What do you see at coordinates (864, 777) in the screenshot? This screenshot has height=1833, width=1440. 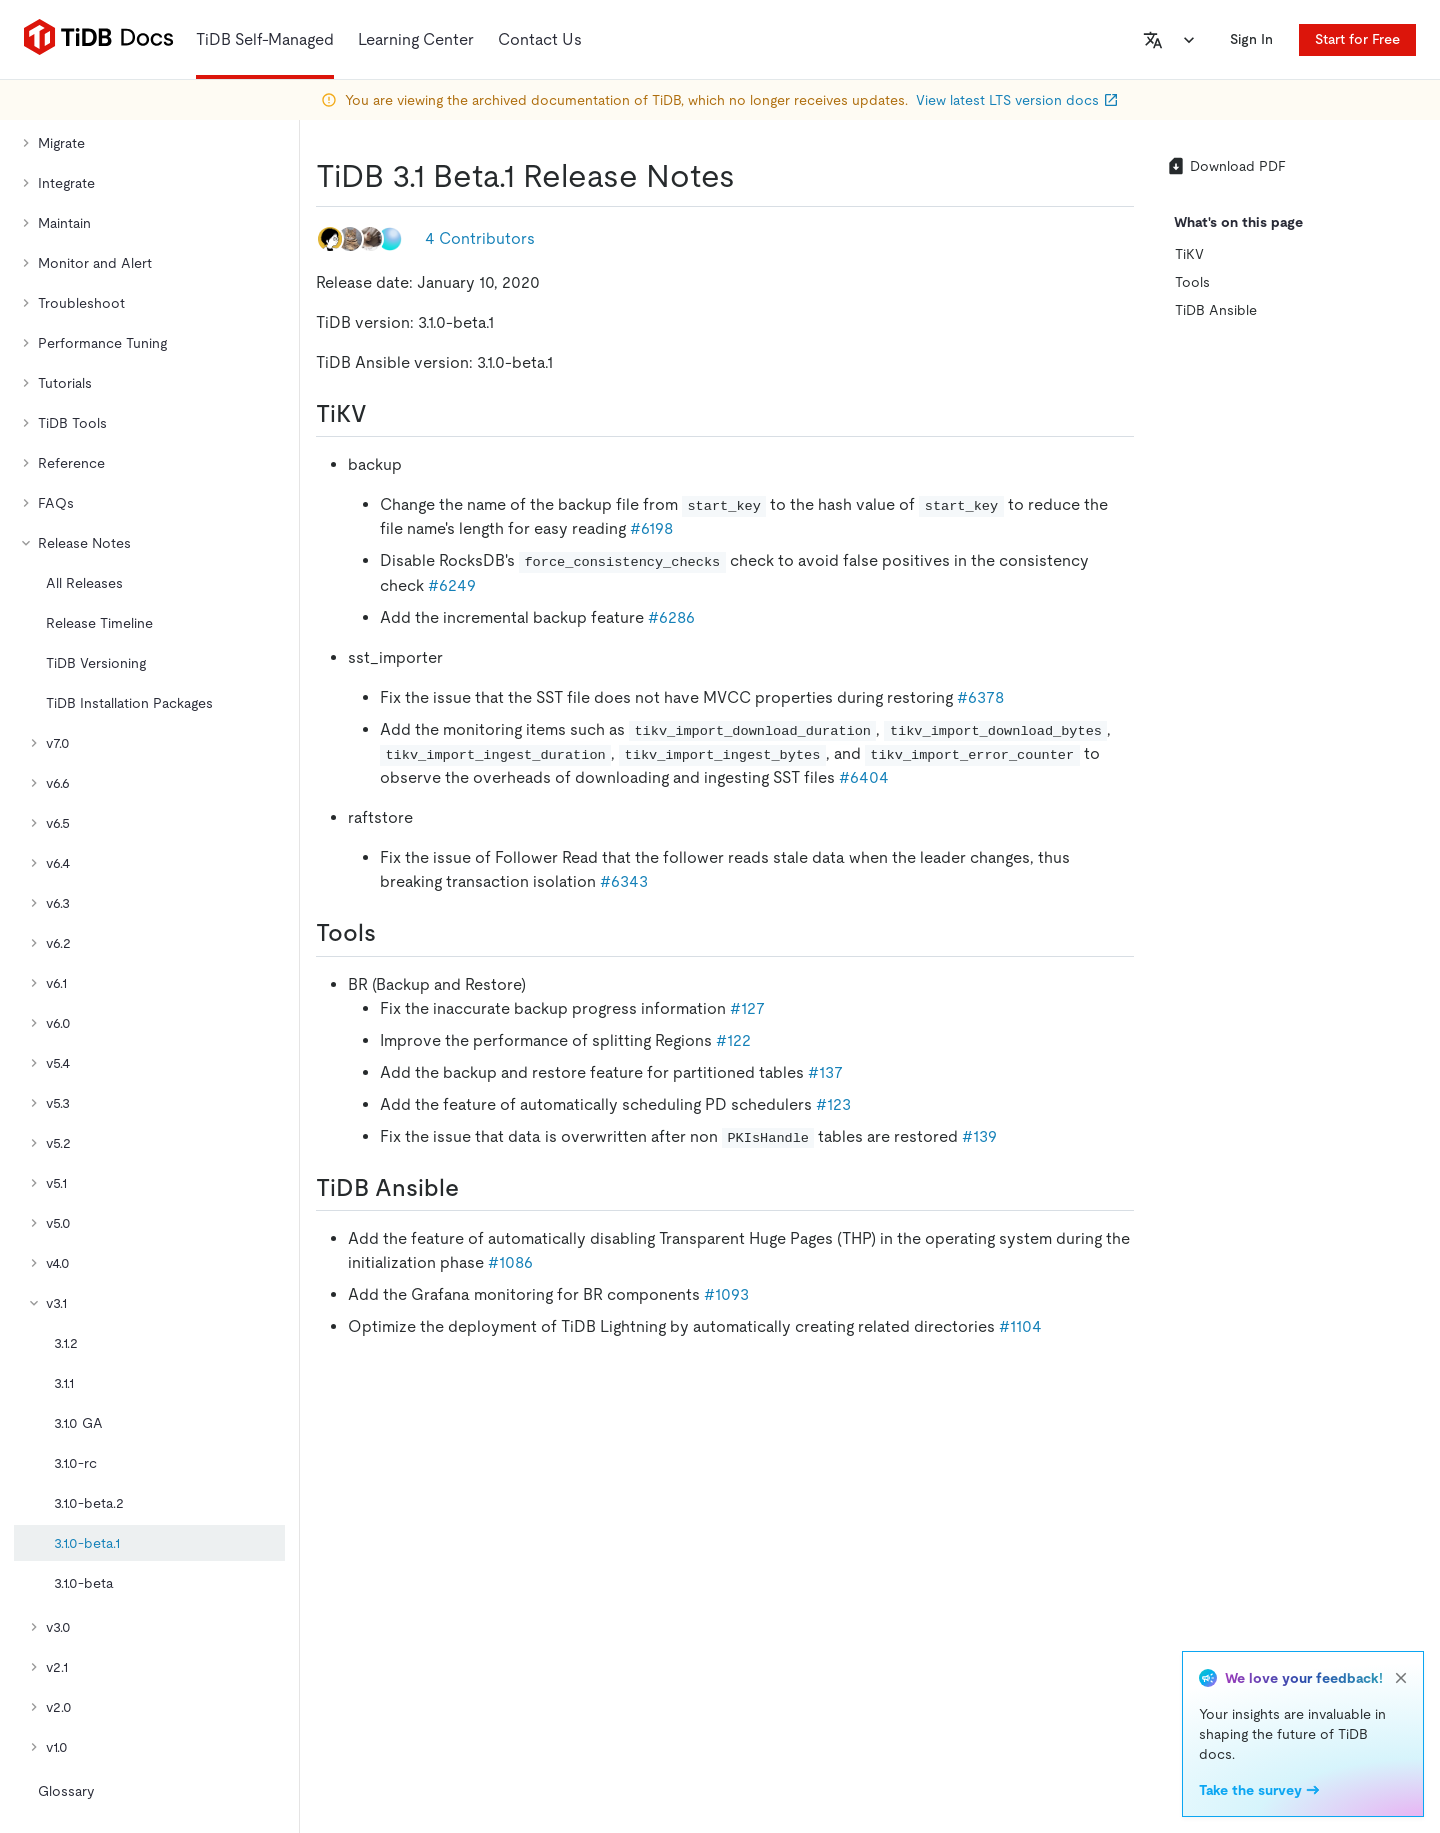 I see `#6404` at bounding box center [864, 777].